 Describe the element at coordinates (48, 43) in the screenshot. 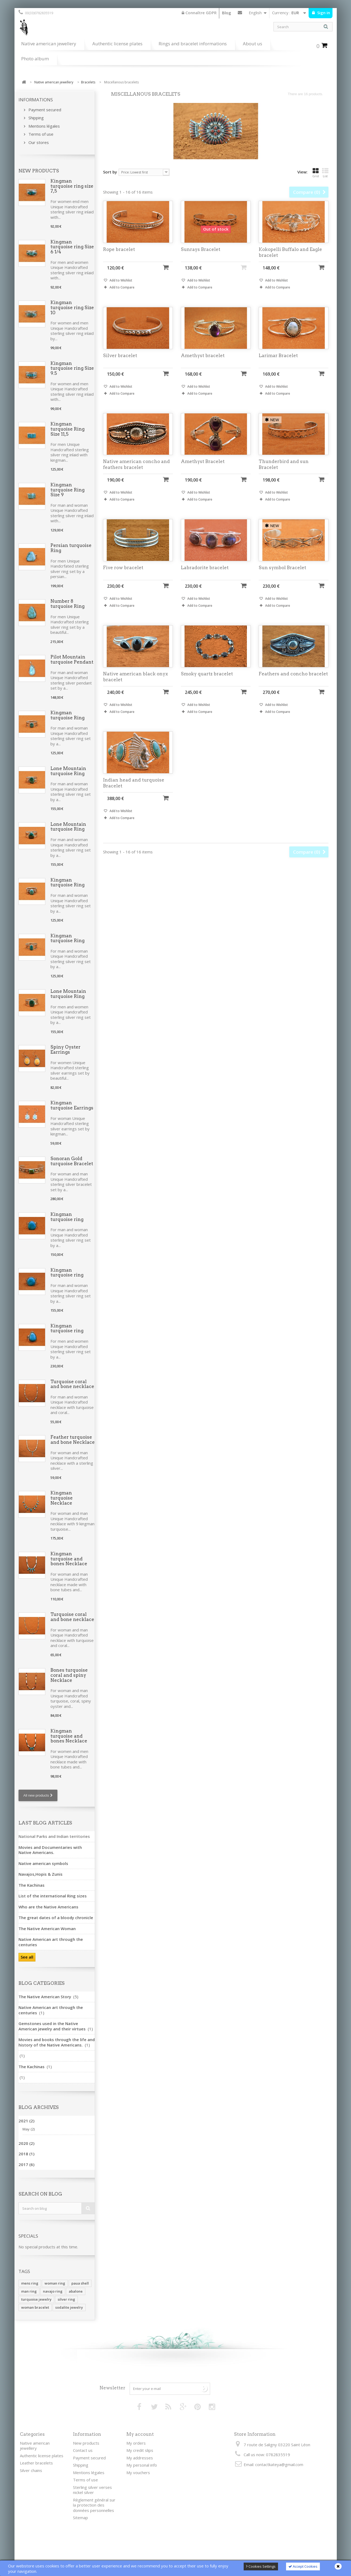

I see `Native american jewellery` at that location.